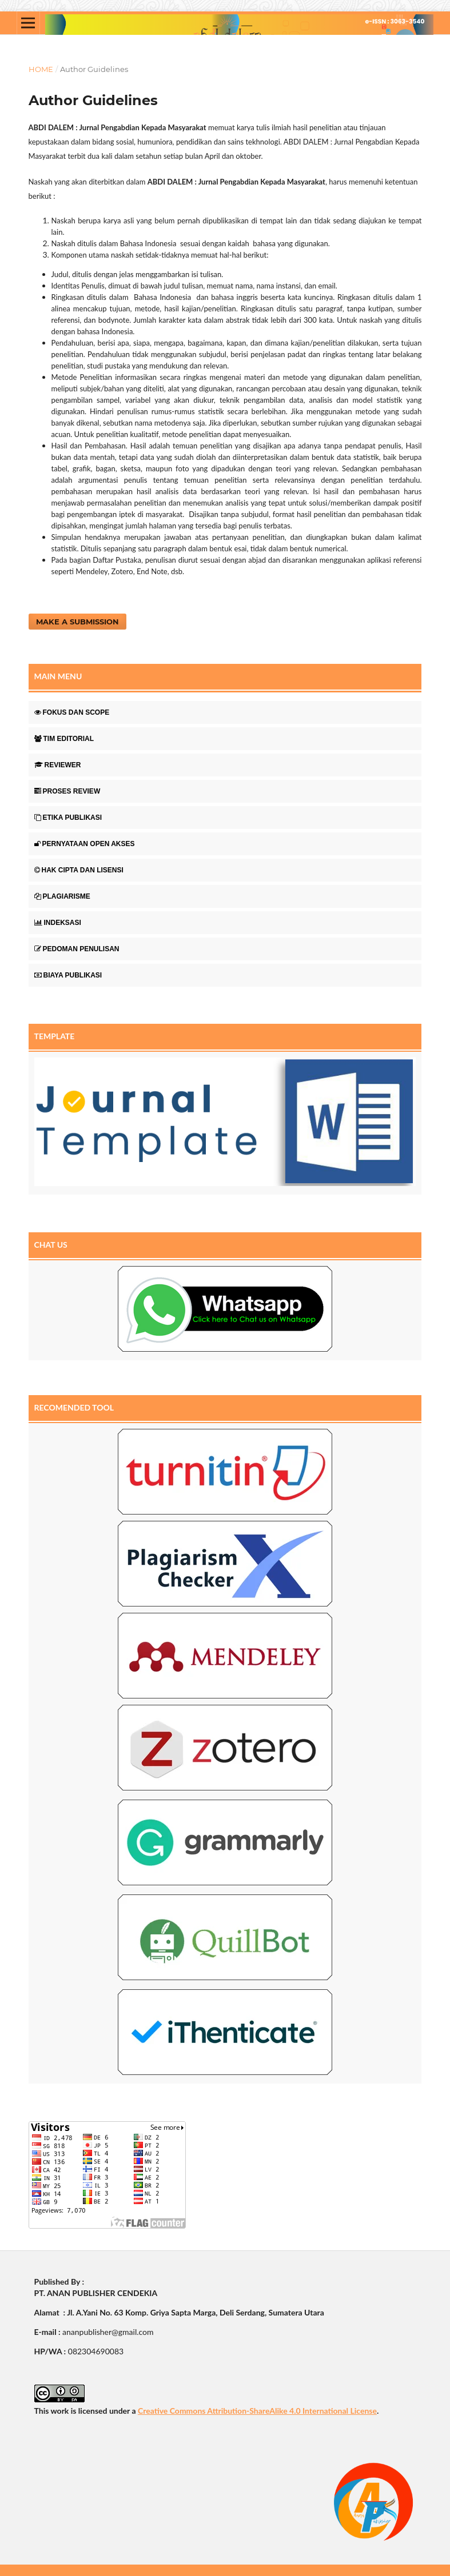  What do you see at coordinates (77, 949) in the screenshot?
I see `PEDOMAN PENULISAN` at bounding box center [77, 949].